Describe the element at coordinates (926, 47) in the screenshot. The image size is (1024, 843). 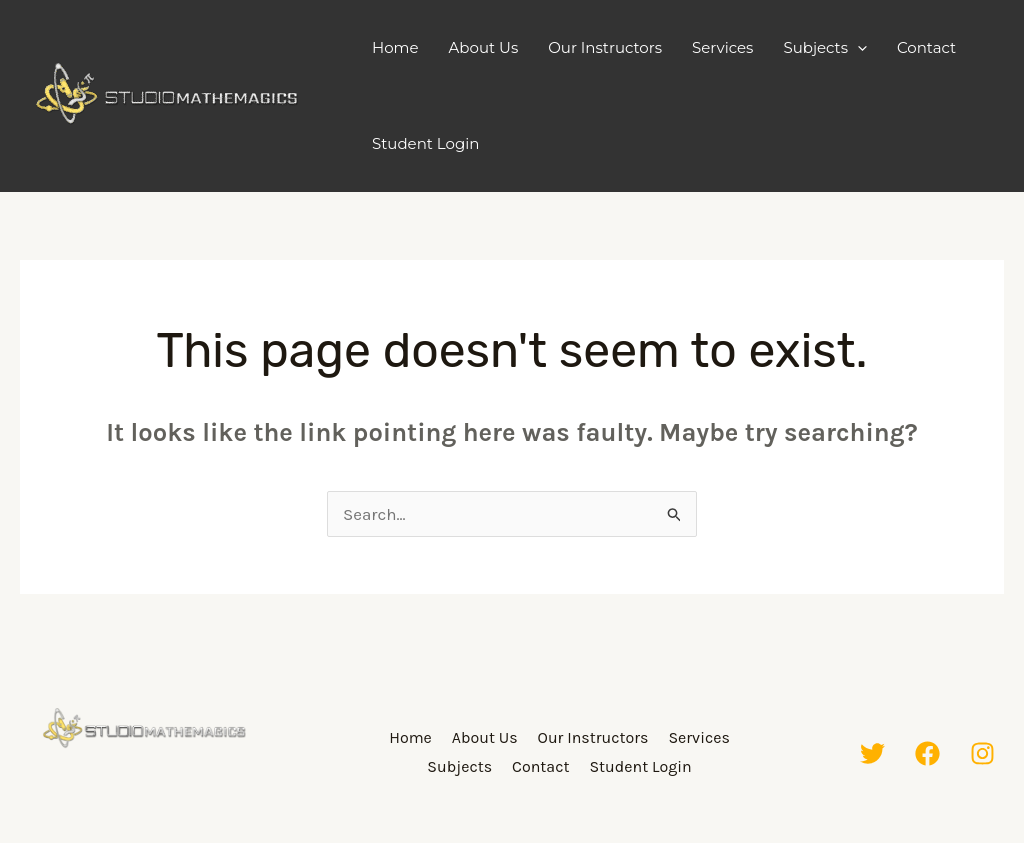
I see `Contact` at that location.